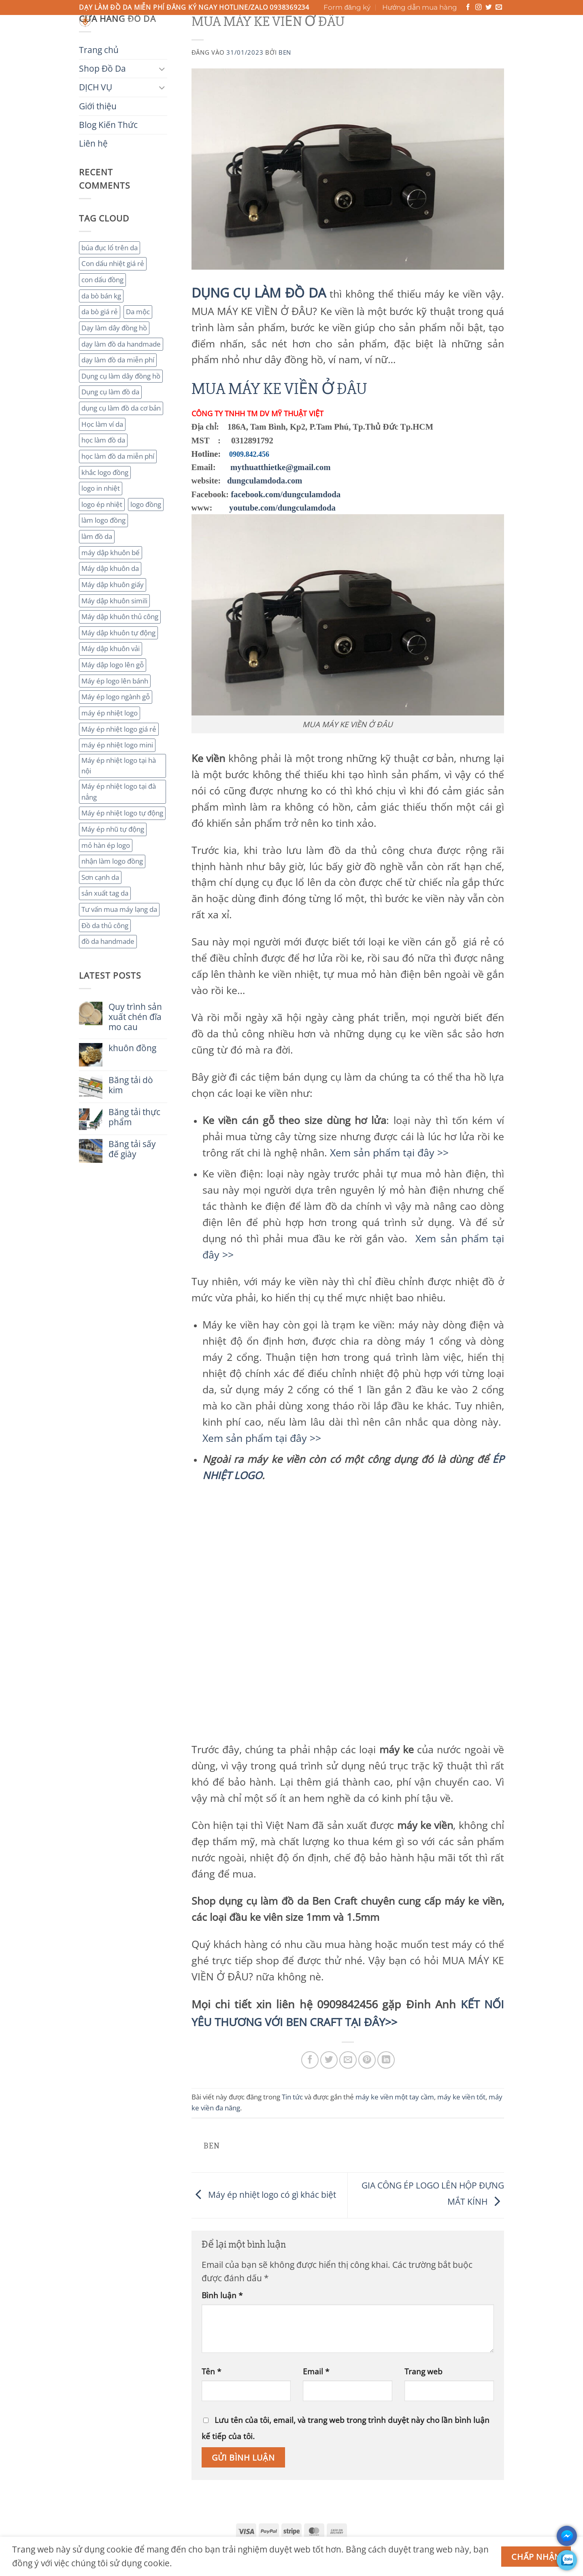  I want to click on Trang chủ, so click(100, 36).